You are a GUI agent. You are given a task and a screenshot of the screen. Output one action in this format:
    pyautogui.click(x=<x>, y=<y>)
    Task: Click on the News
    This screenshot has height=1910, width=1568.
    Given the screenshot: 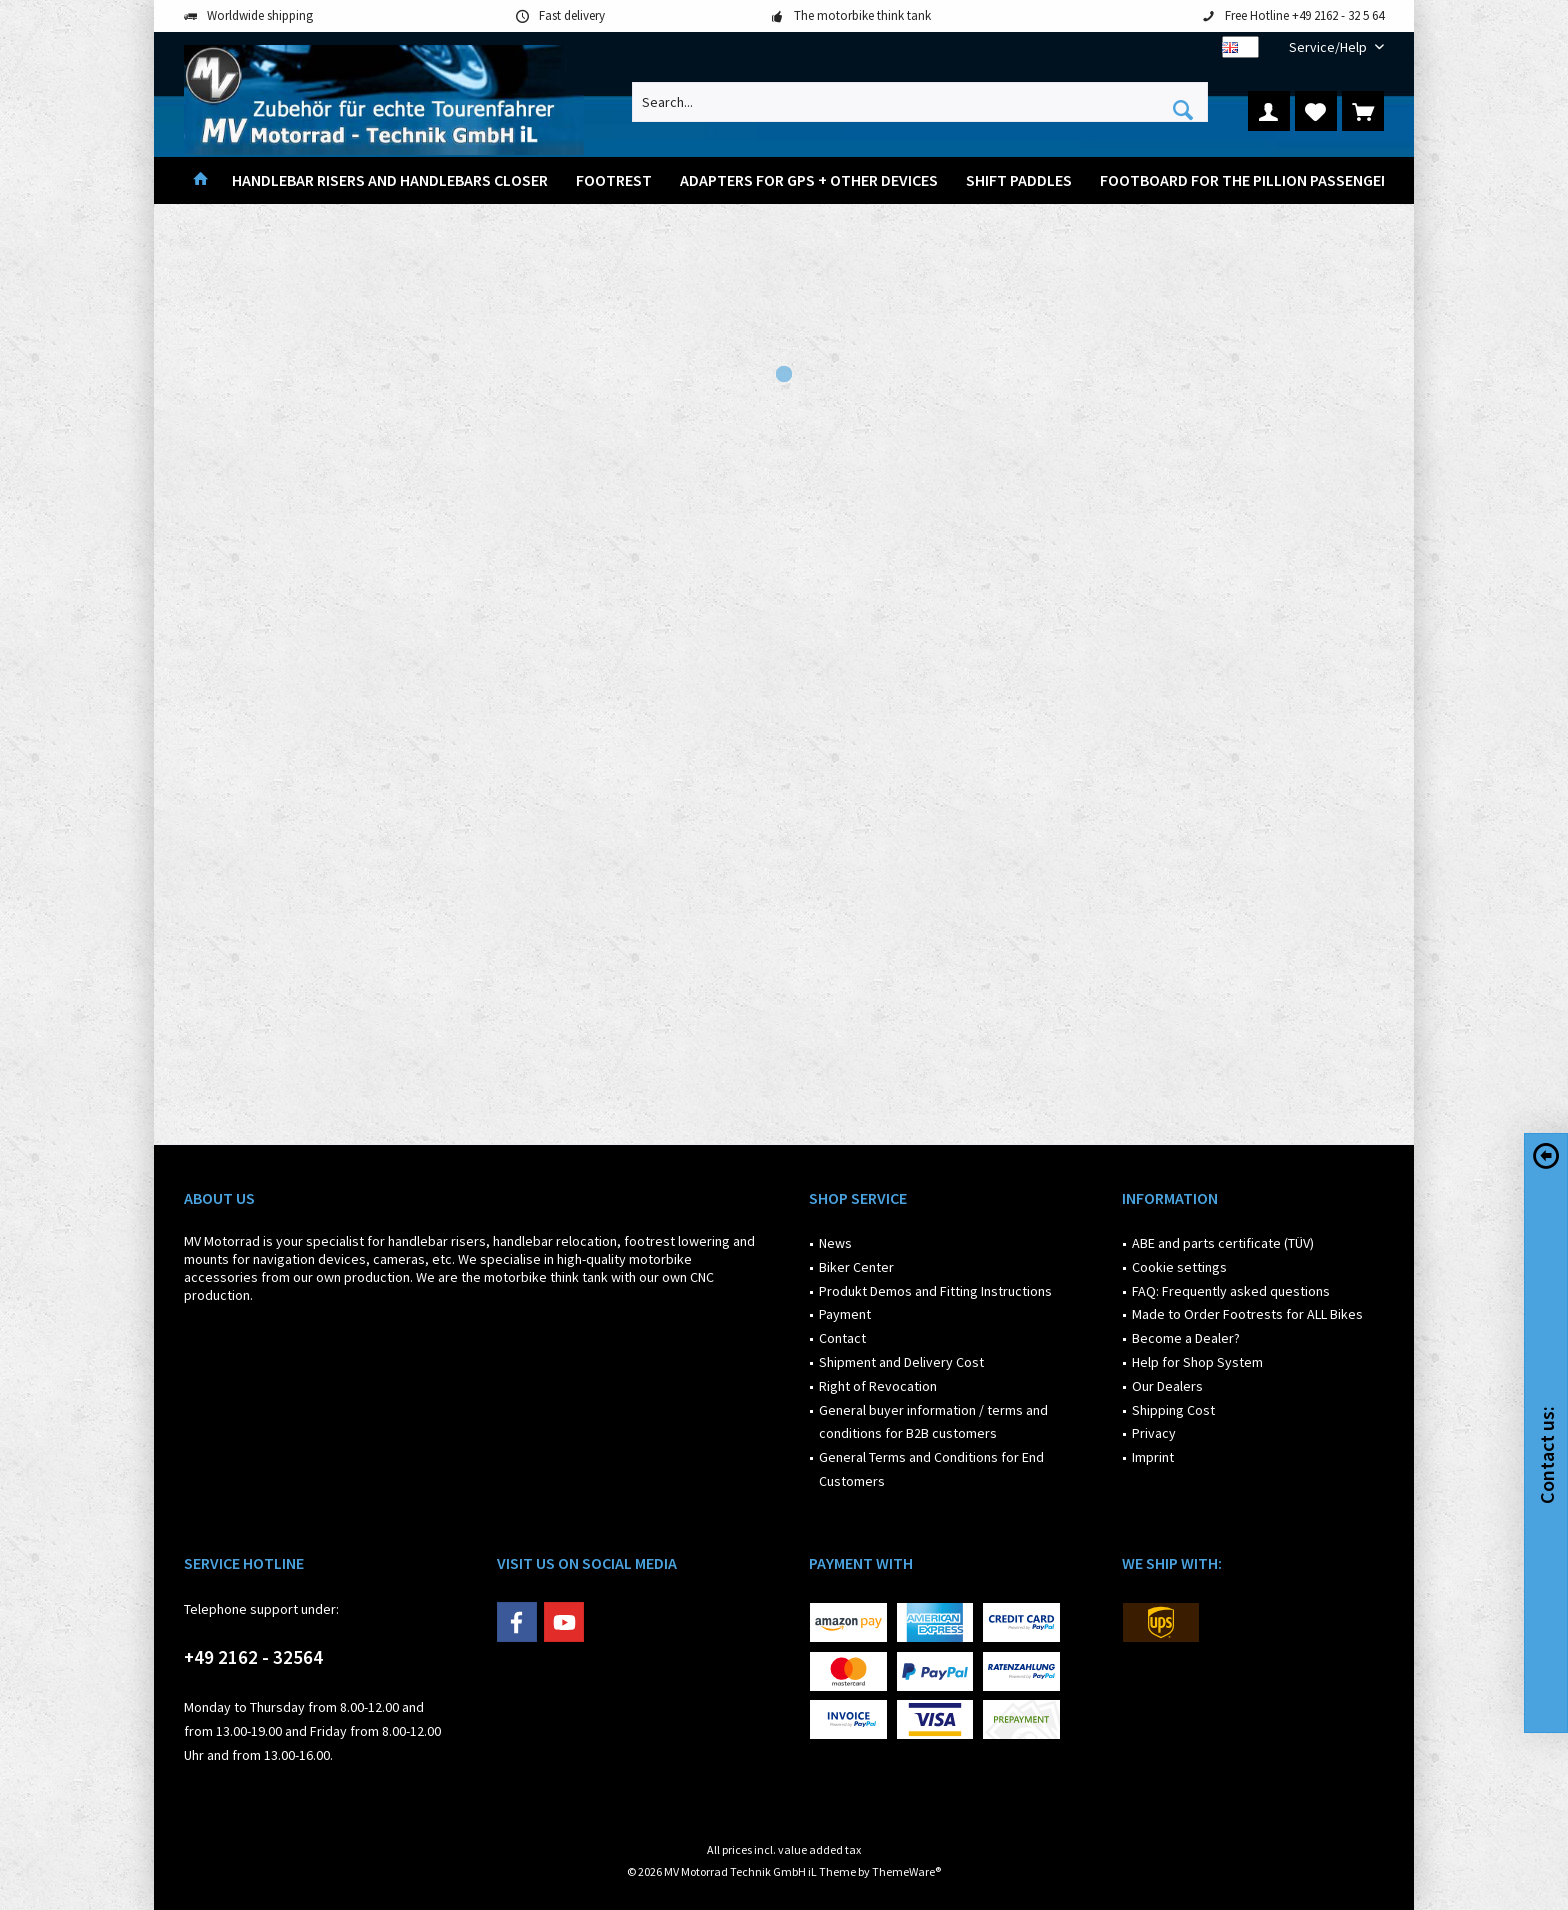 What is the action you would take?
    pyautogui.click(x=835, y=1243)
    